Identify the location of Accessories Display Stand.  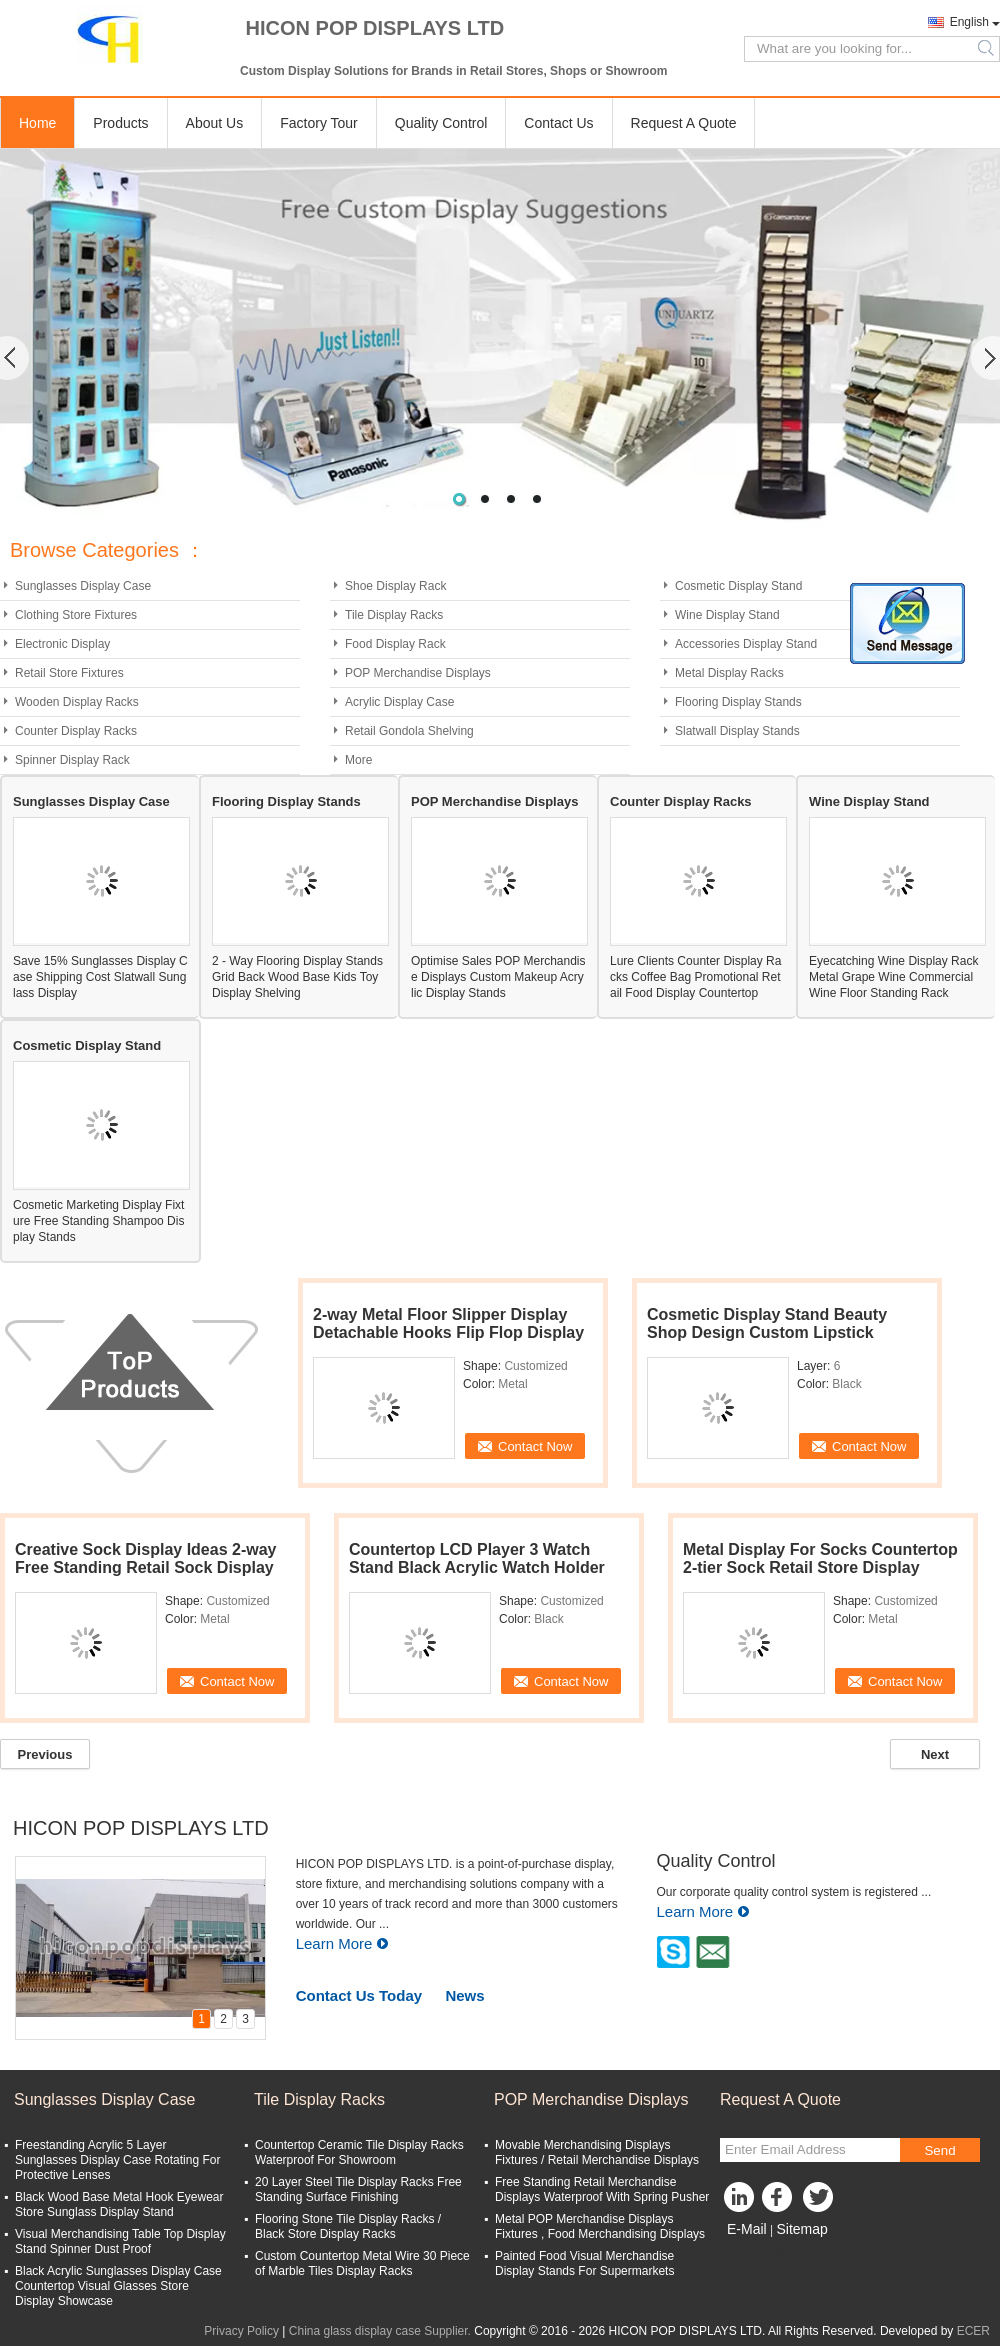
(746, 644).